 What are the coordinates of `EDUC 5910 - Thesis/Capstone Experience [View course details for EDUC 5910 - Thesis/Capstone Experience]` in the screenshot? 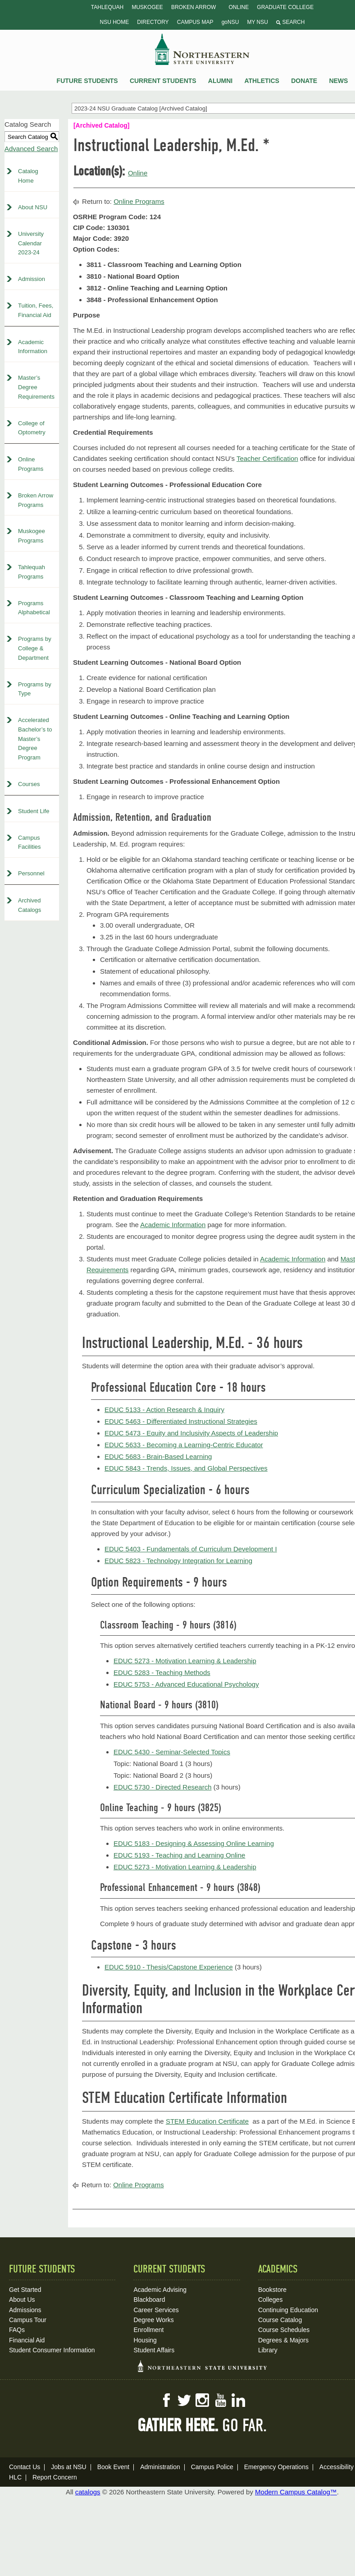 It's located at (169, 1967).